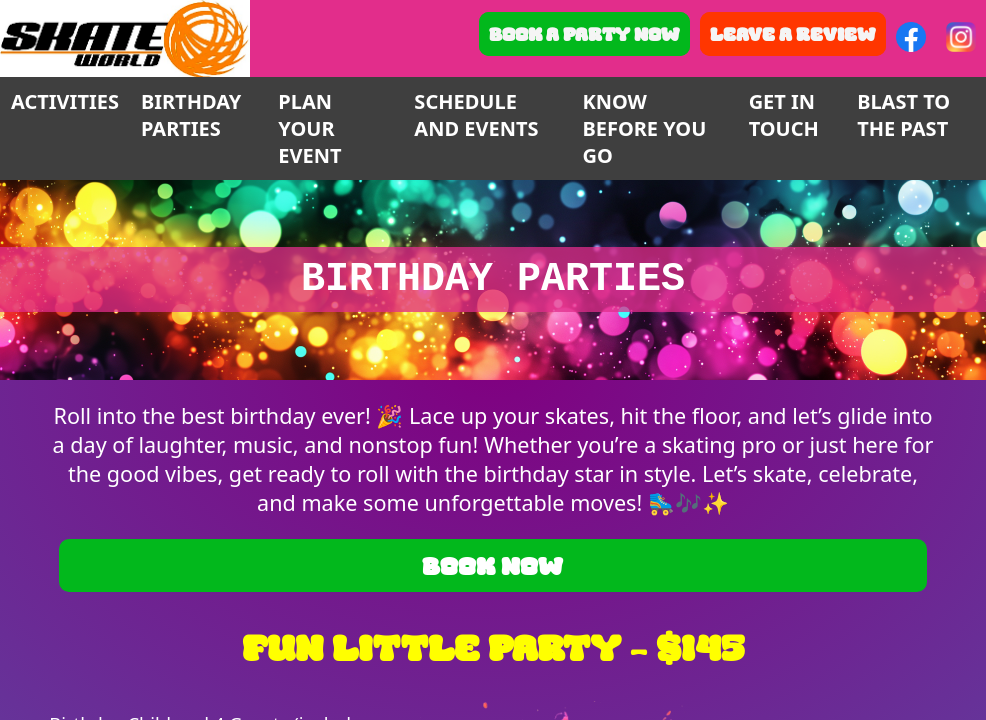  I want to click on Book A Party Now, so click(584, 34).